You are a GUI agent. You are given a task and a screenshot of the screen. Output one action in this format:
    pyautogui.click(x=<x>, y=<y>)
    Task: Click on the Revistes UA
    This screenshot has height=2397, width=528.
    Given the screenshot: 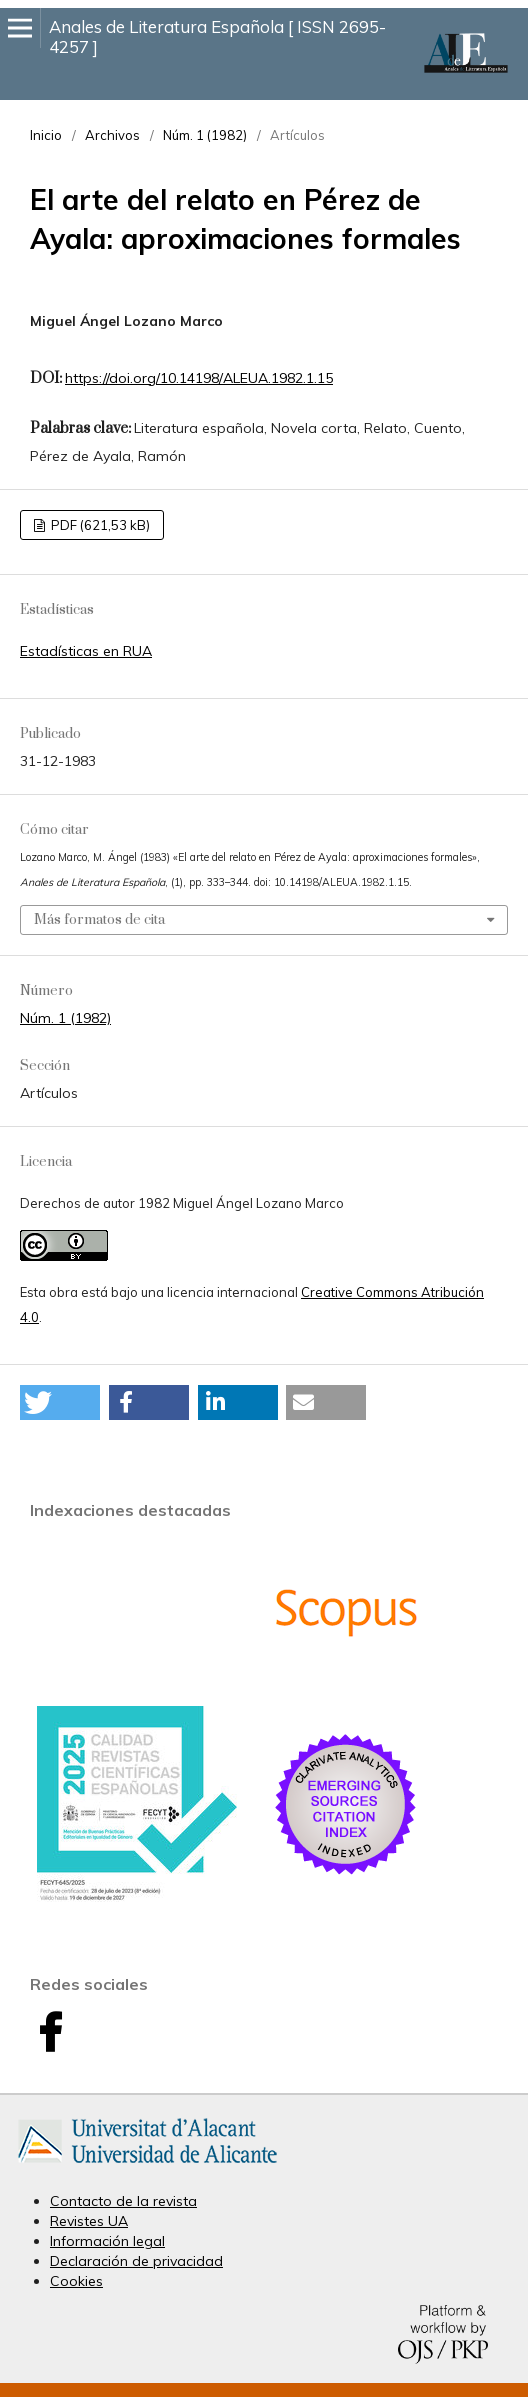 What is the action you would take?
    pyautogui.click(x=89, y=2221)
    